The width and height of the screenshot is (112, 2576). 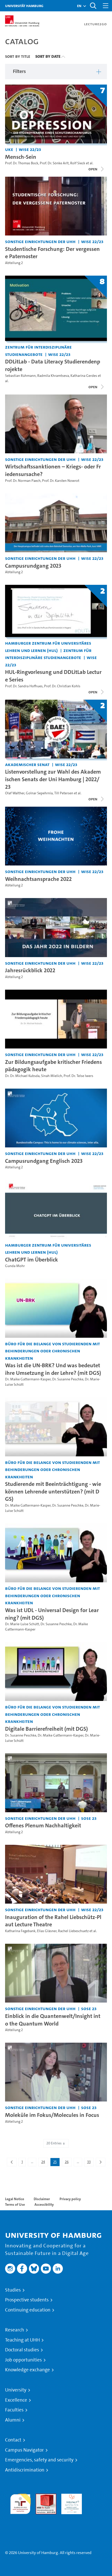 I want to click on Knowledge exchange, so click(x=27, y=2370).